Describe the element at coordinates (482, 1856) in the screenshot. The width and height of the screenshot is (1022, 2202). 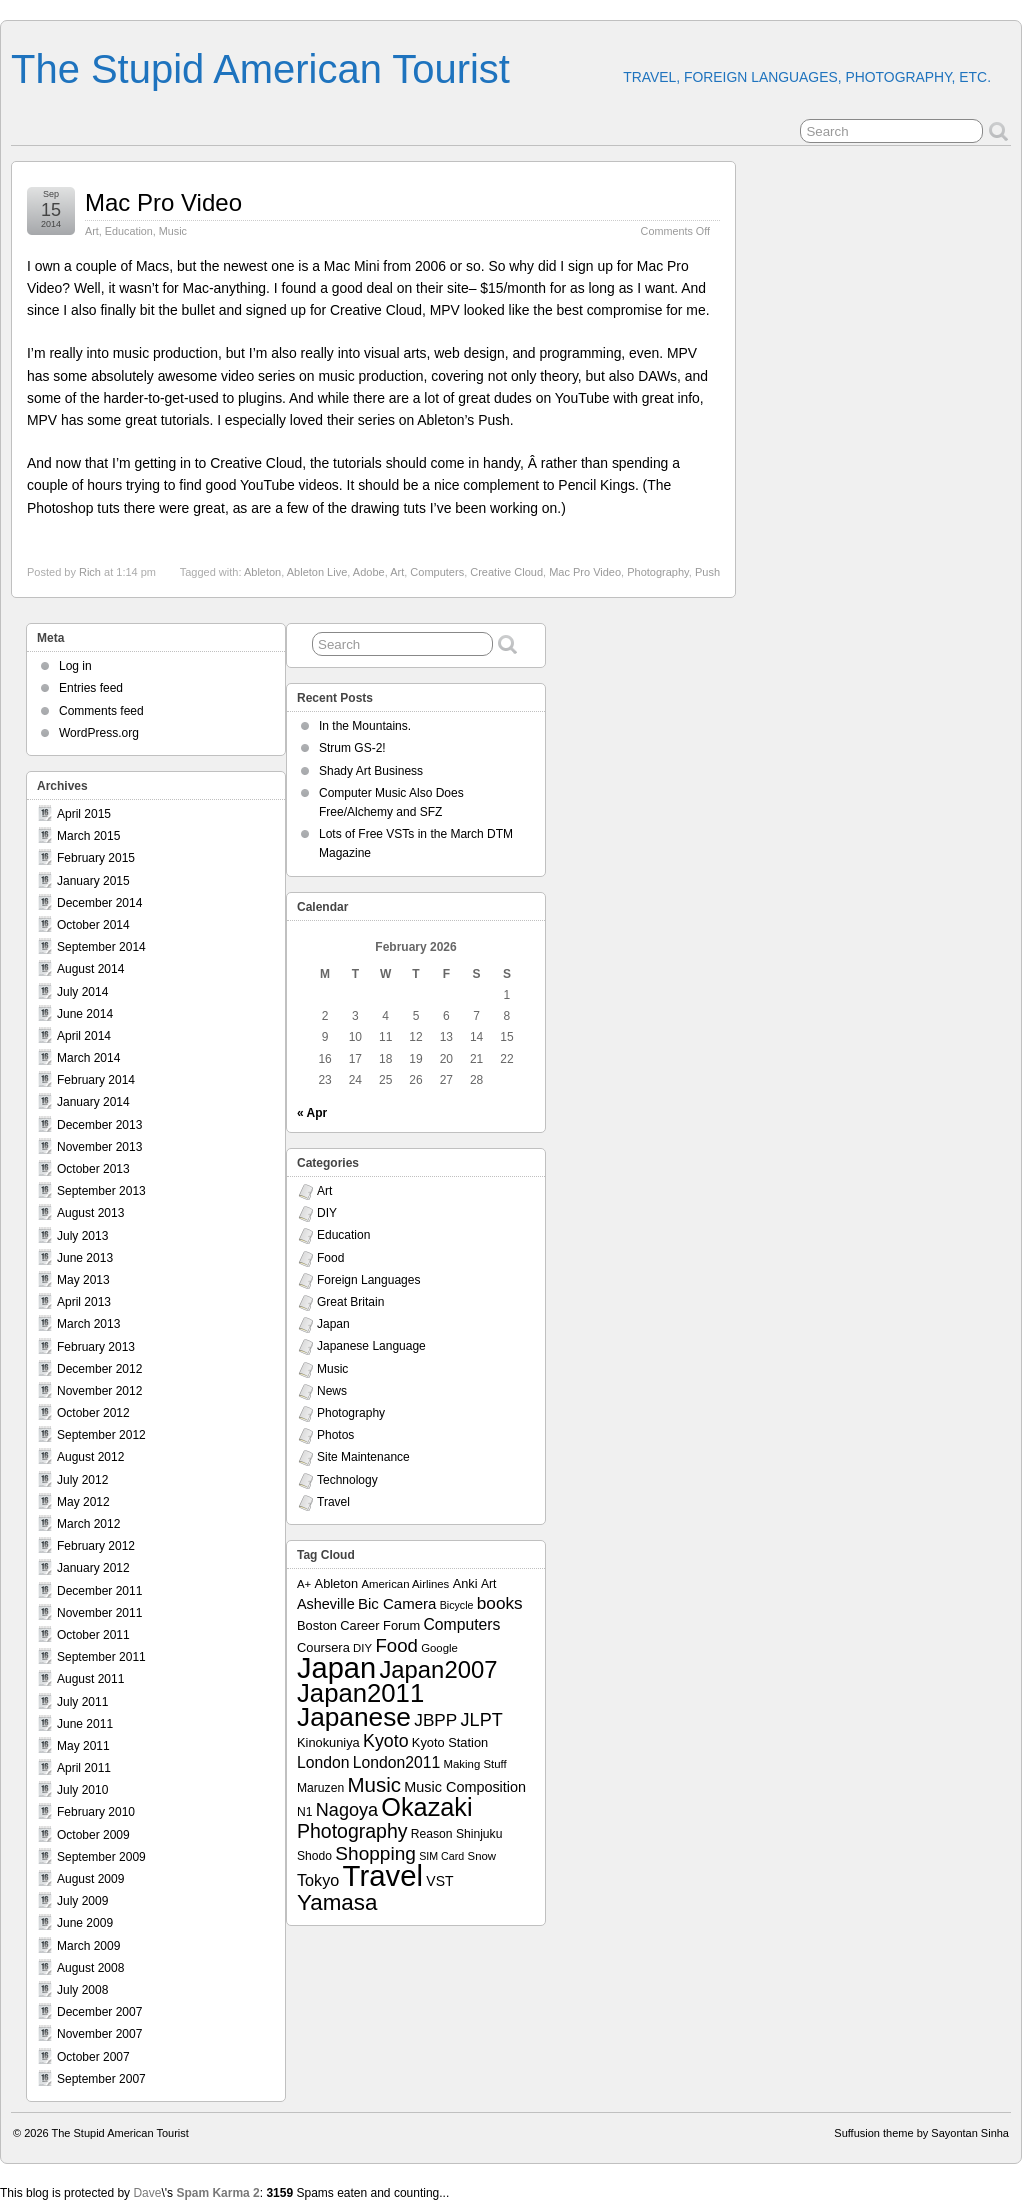
I see `Snow [Snow (7 items)]` at that location.